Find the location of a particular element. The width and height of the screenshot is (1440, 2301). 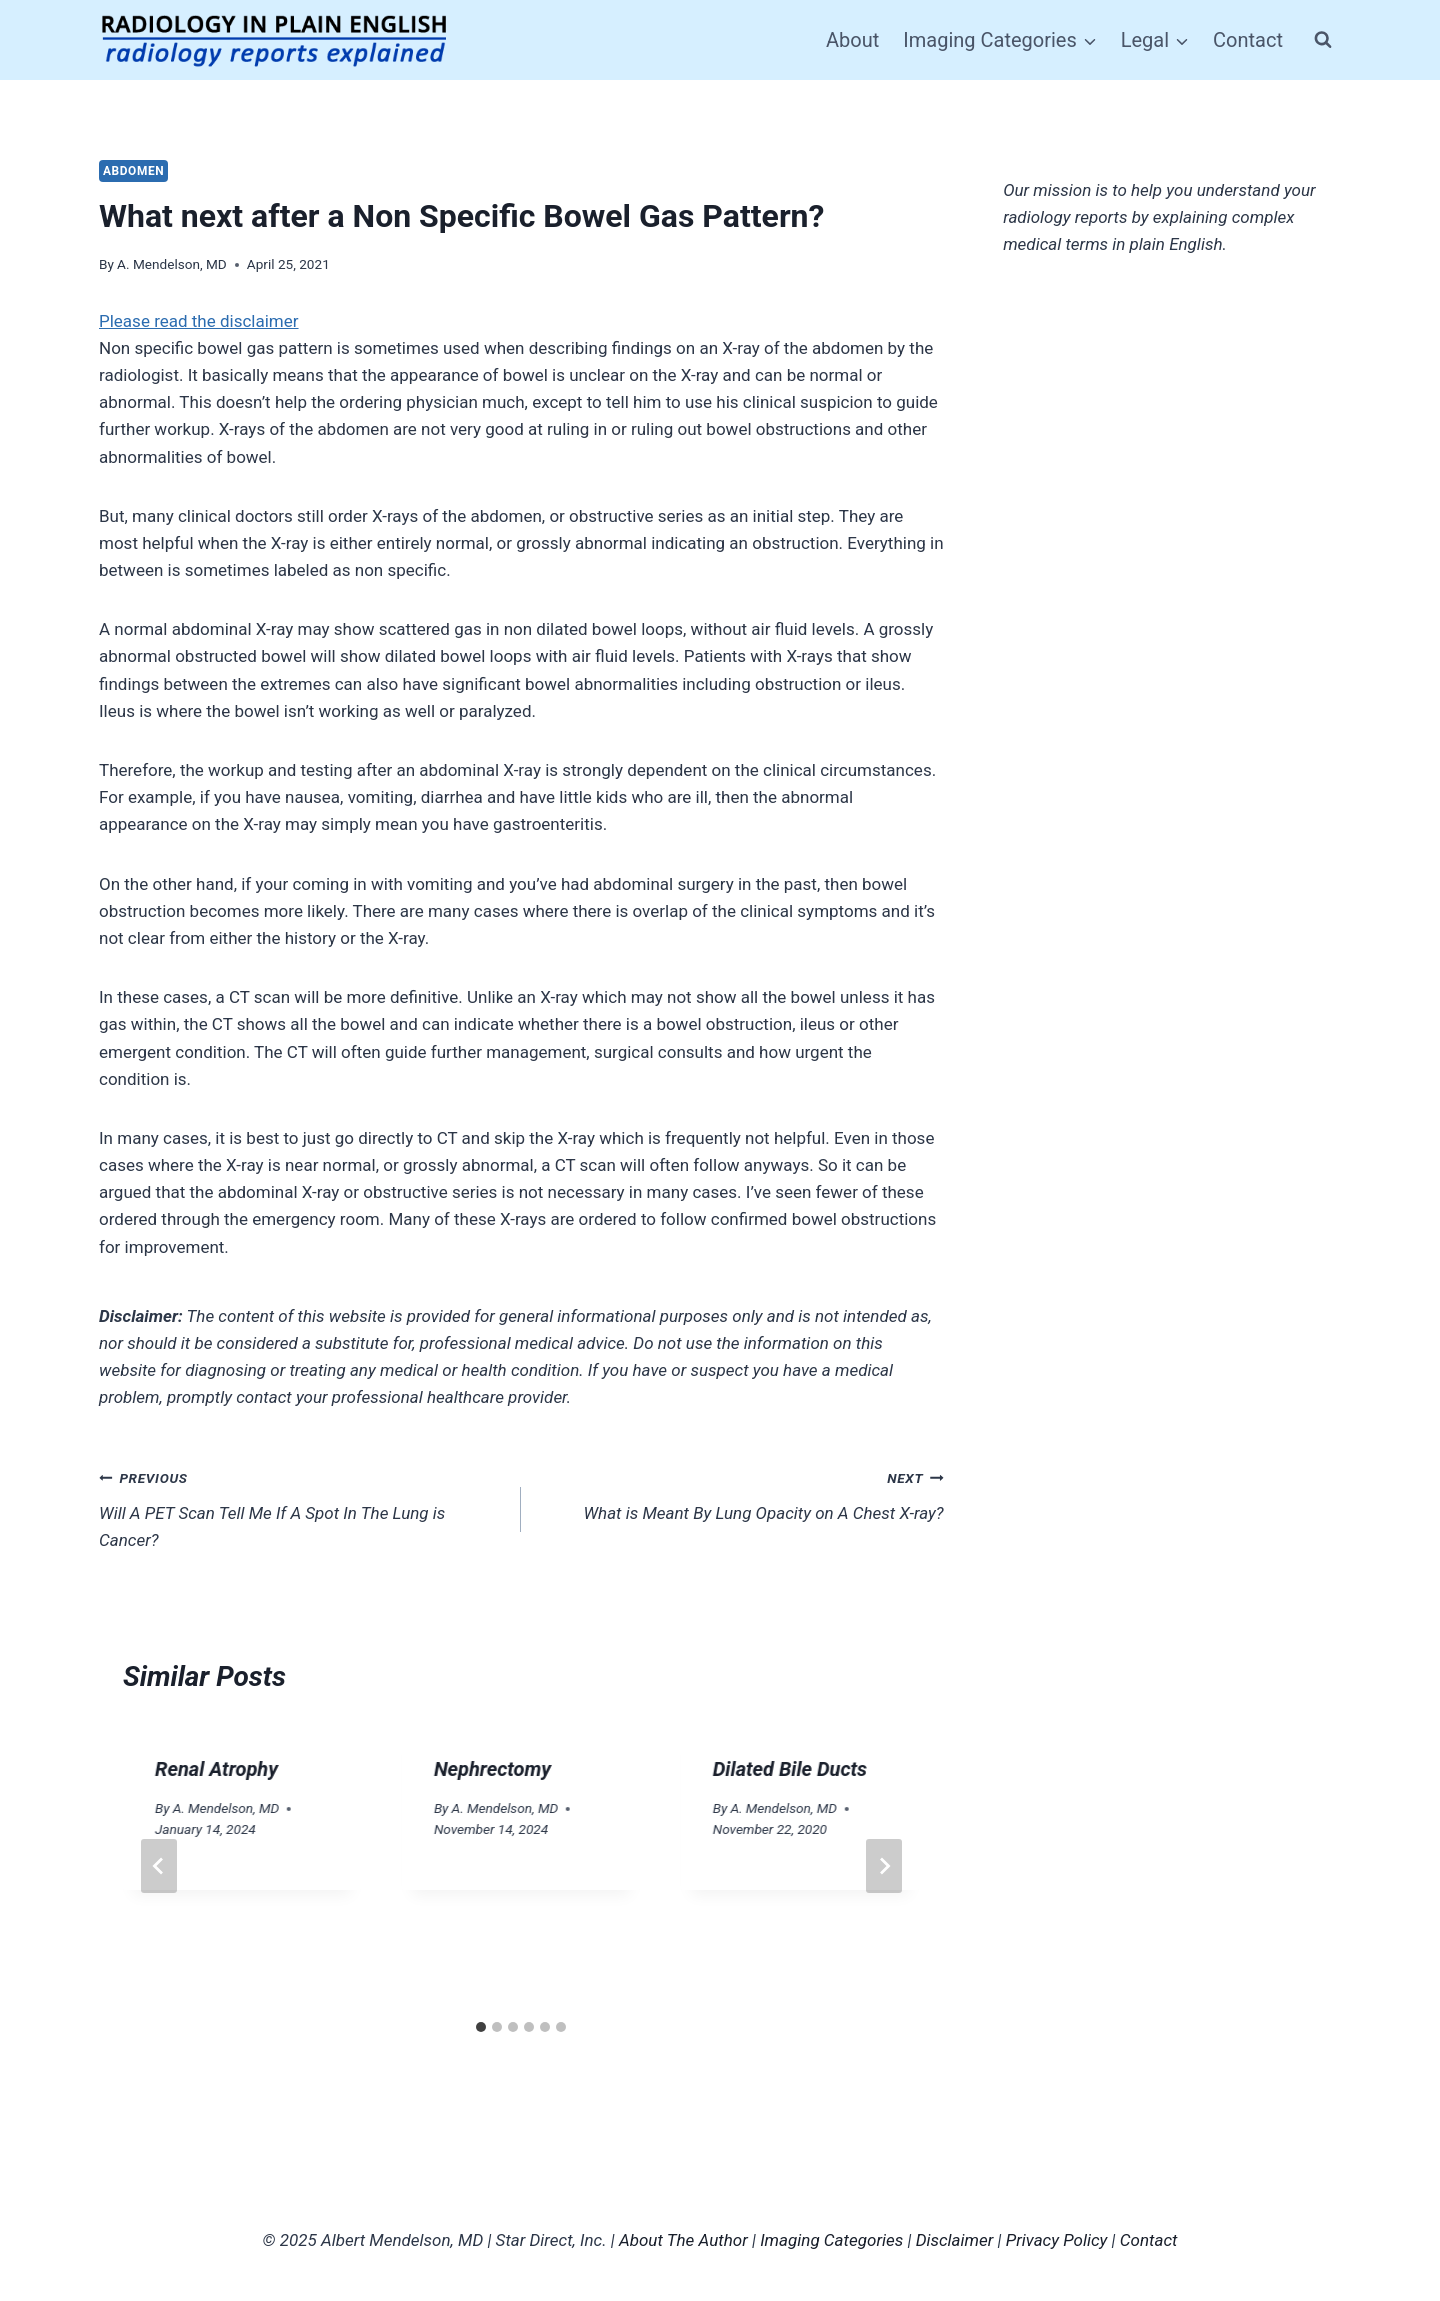

About The Author is located at coordinates (683, 2240).